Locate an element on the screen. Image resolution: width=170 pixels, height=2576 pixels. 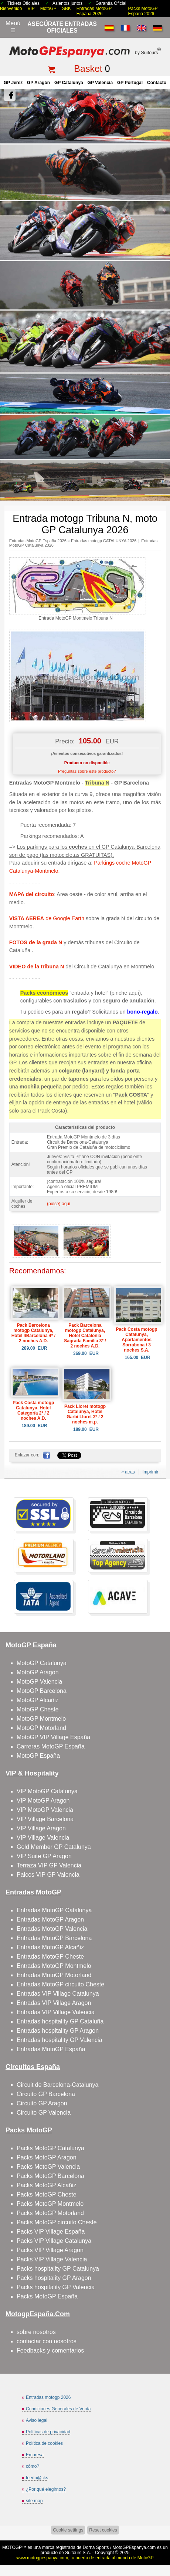
Circuit de Barcelona-Catalunya is located at coordinates (57, 2085).